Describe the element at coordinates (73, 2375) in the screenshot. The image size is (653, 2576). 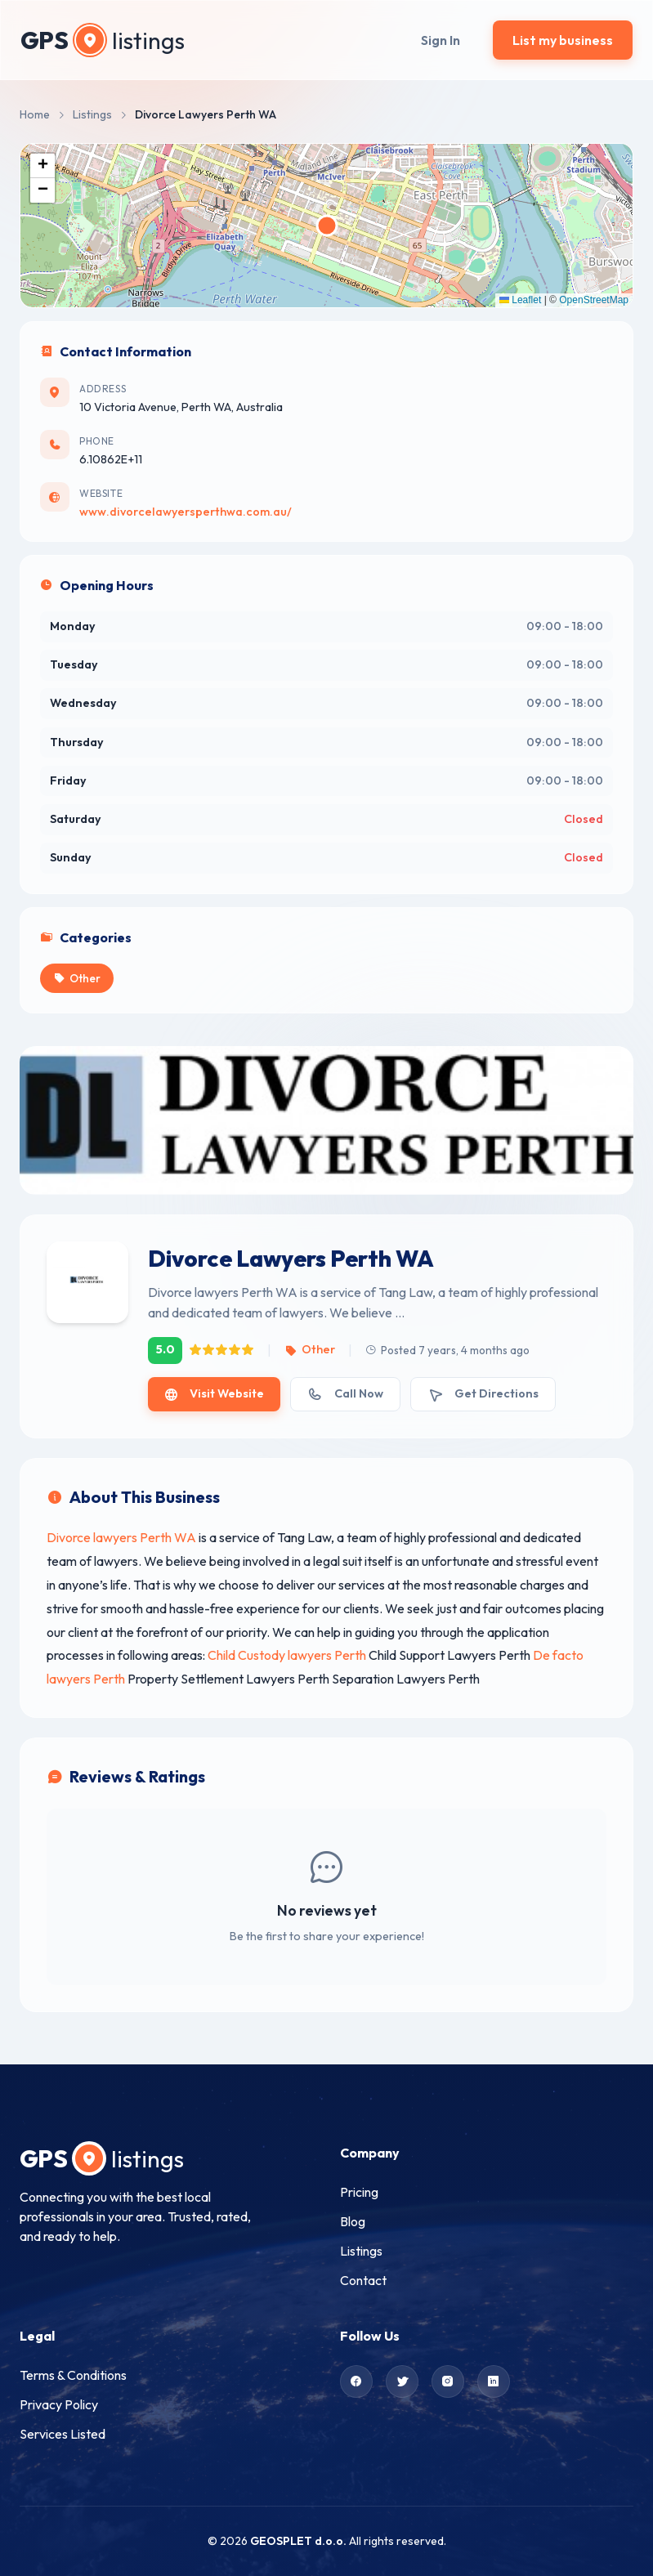
I see `Terms & Conditions` at that location.